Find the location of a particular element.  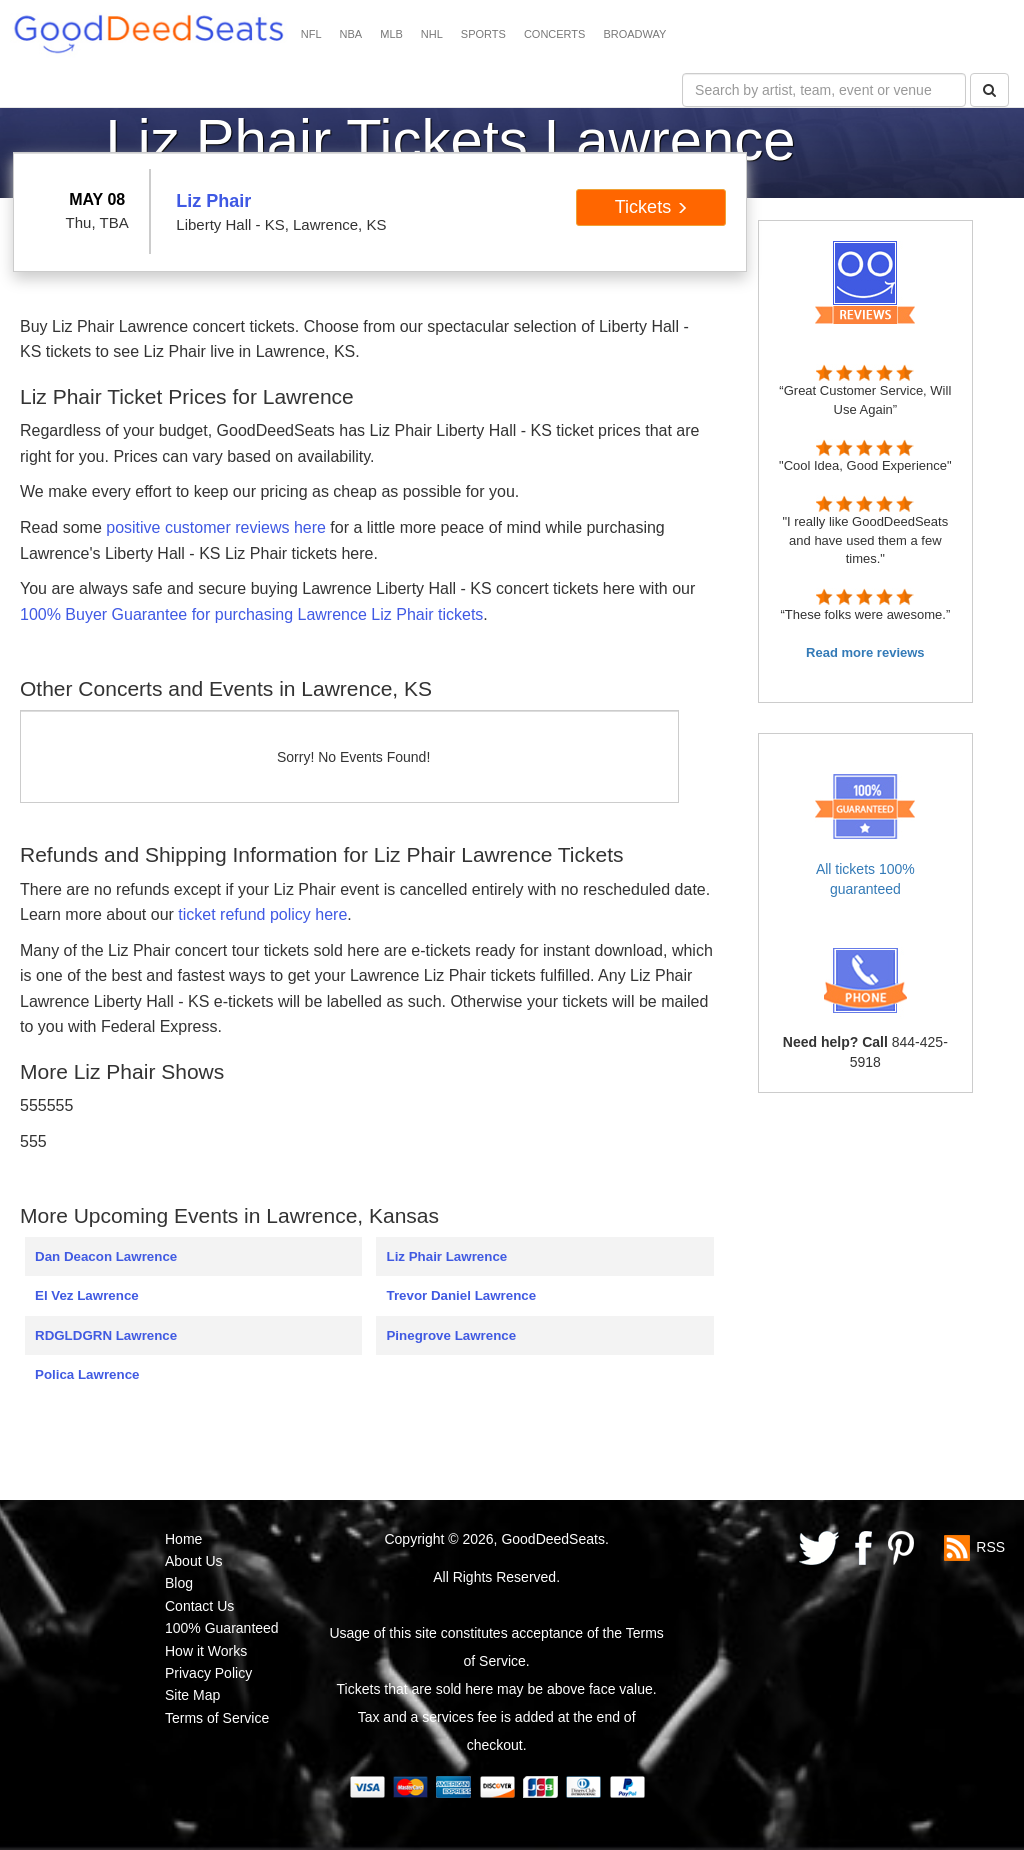

100% Guaranteed is located at coordinates (222, 1628).